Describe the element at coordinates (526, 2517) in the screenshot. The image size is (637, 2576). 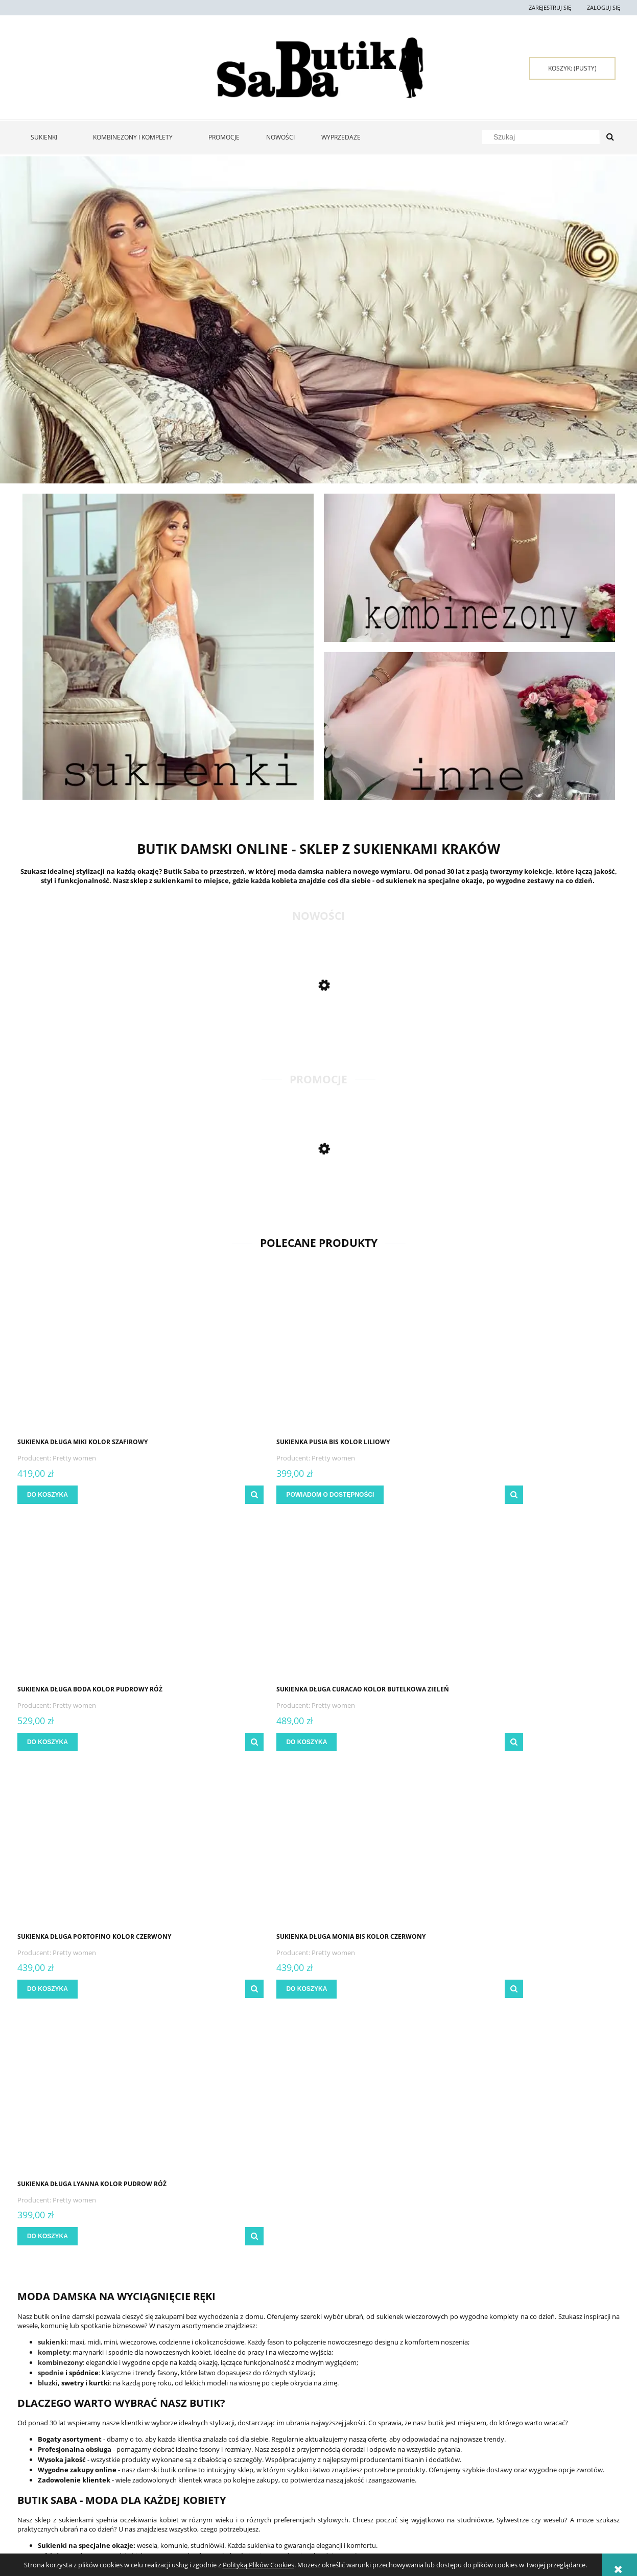
I see `667 667 080` at that location.